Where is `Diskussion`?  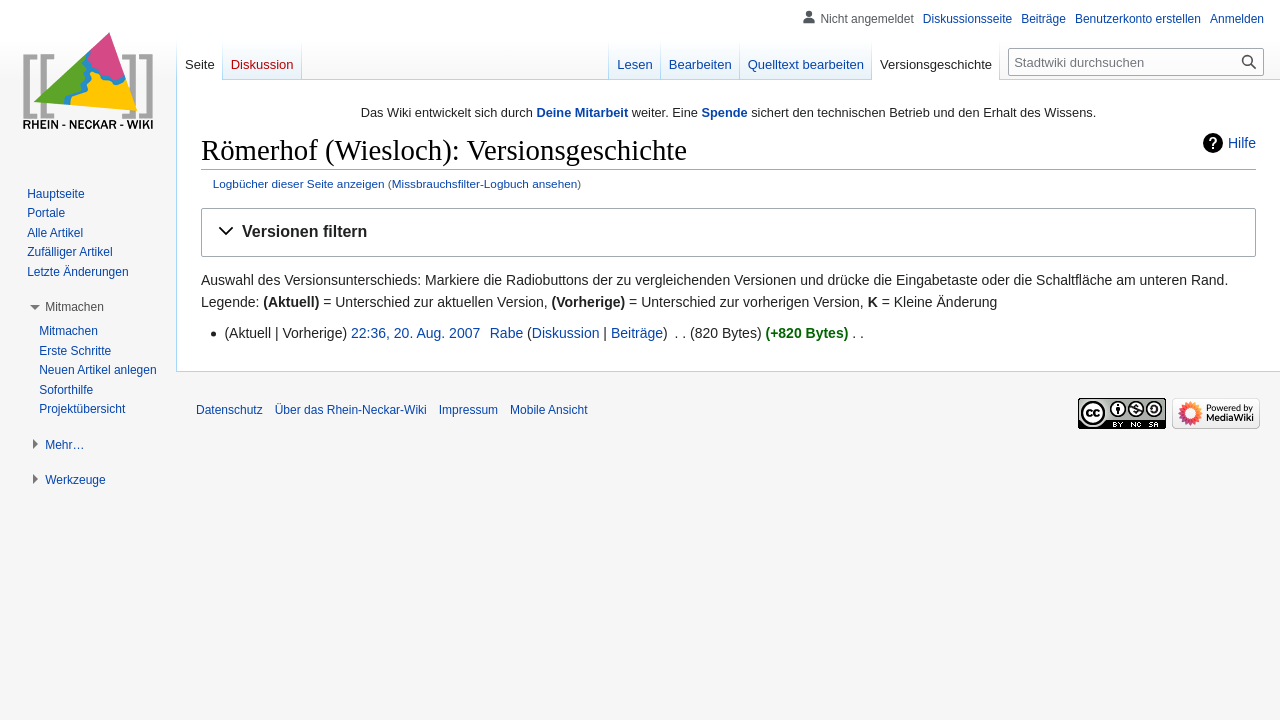
Diskussion is located at coordinates (566, 333).